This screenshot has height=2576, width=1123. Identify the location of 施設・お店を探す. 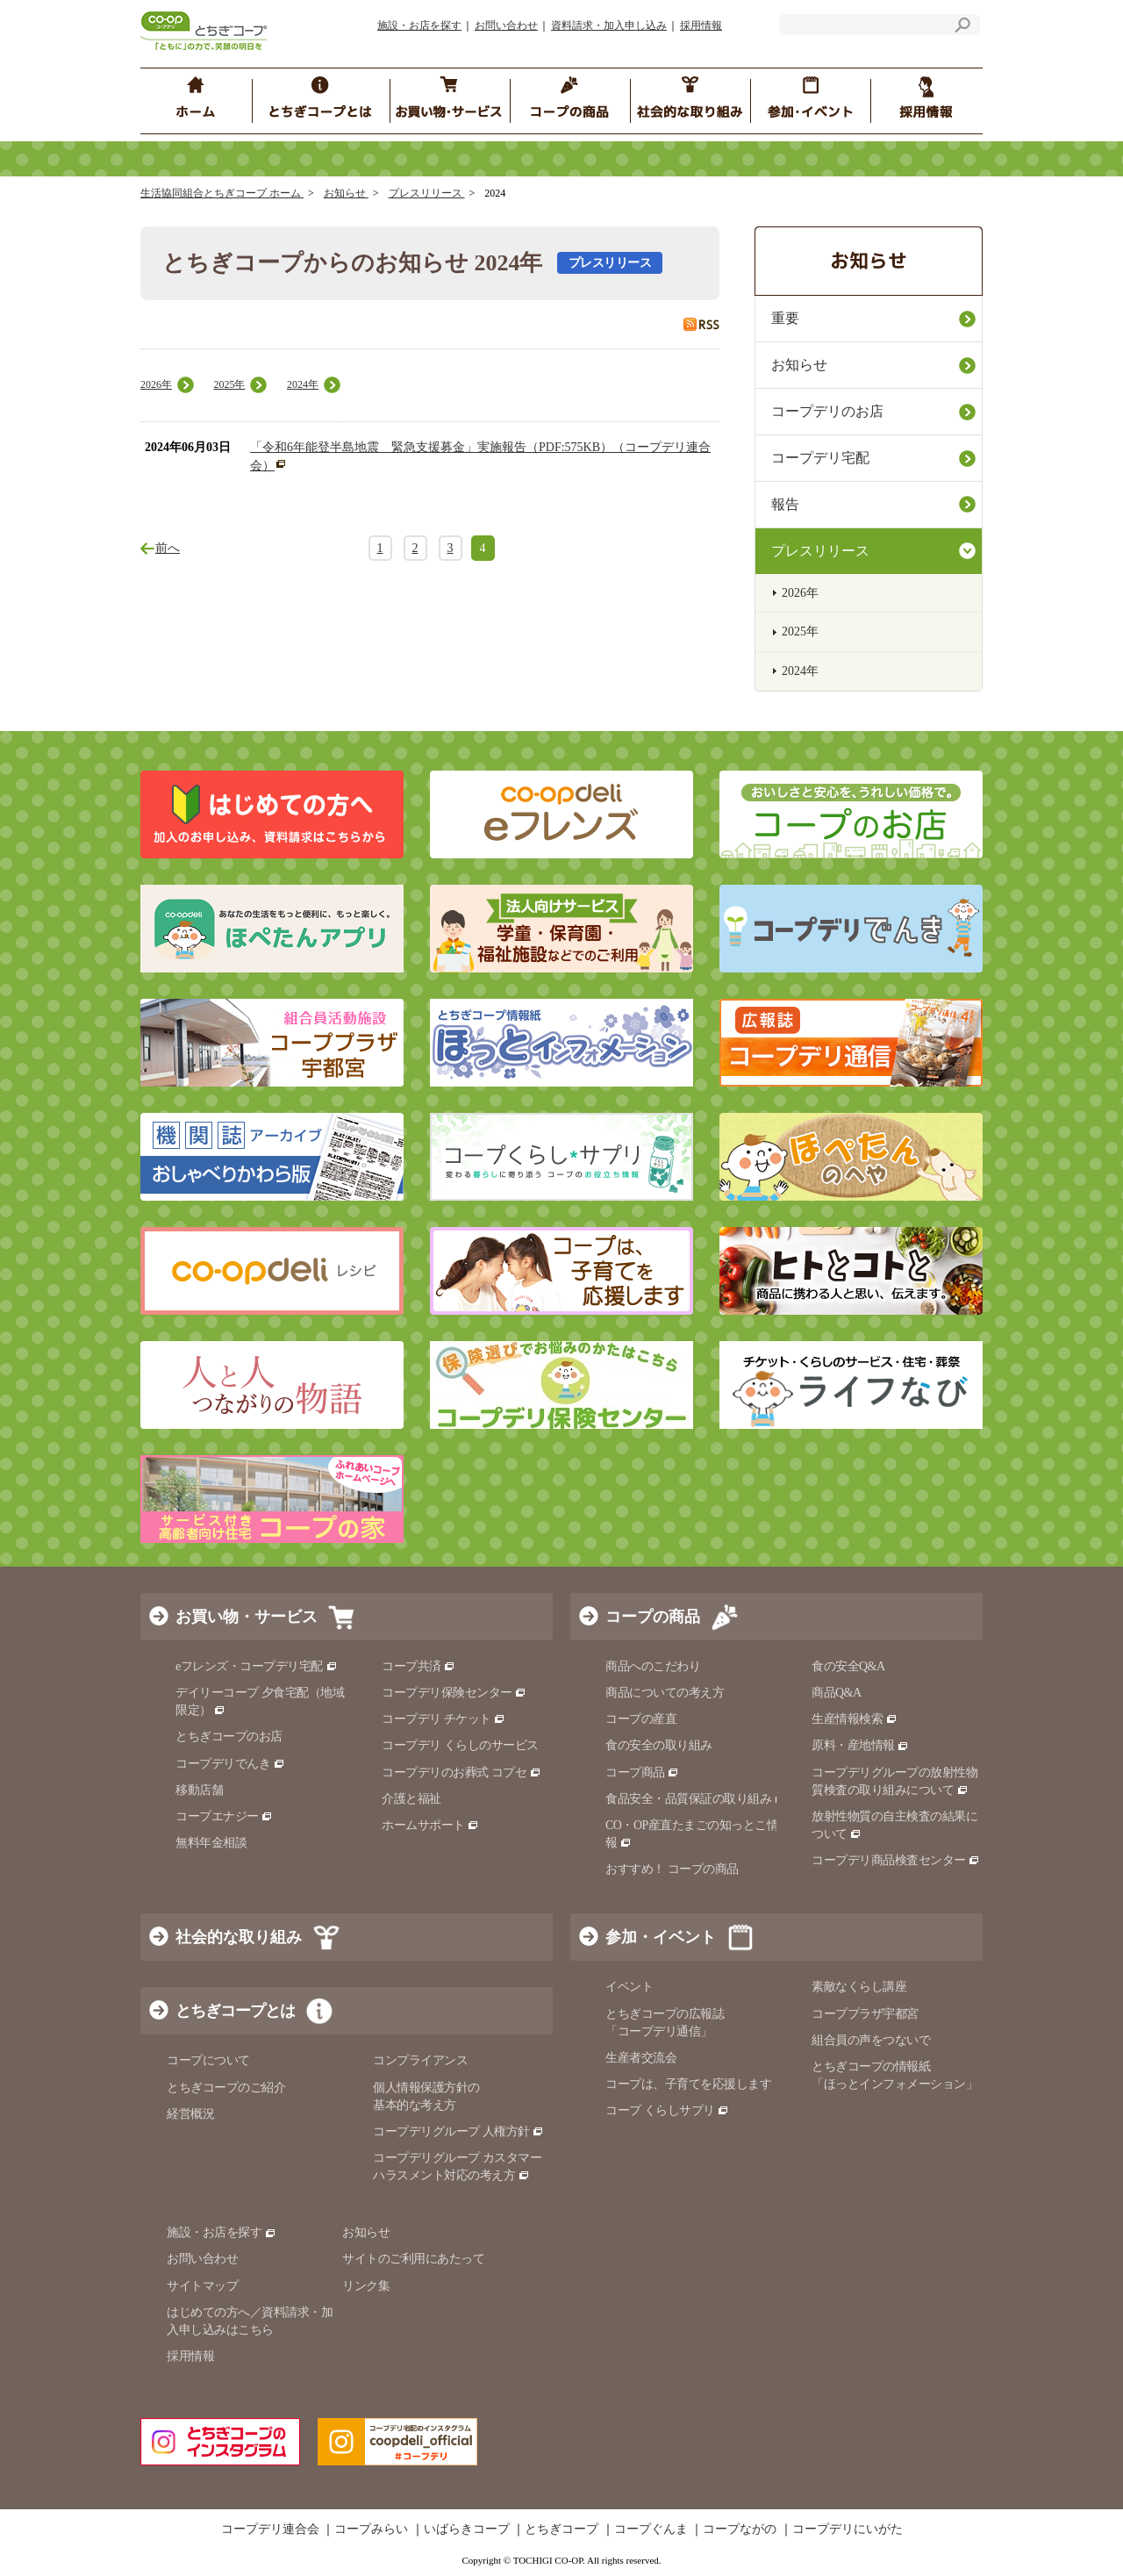
(419, 25).